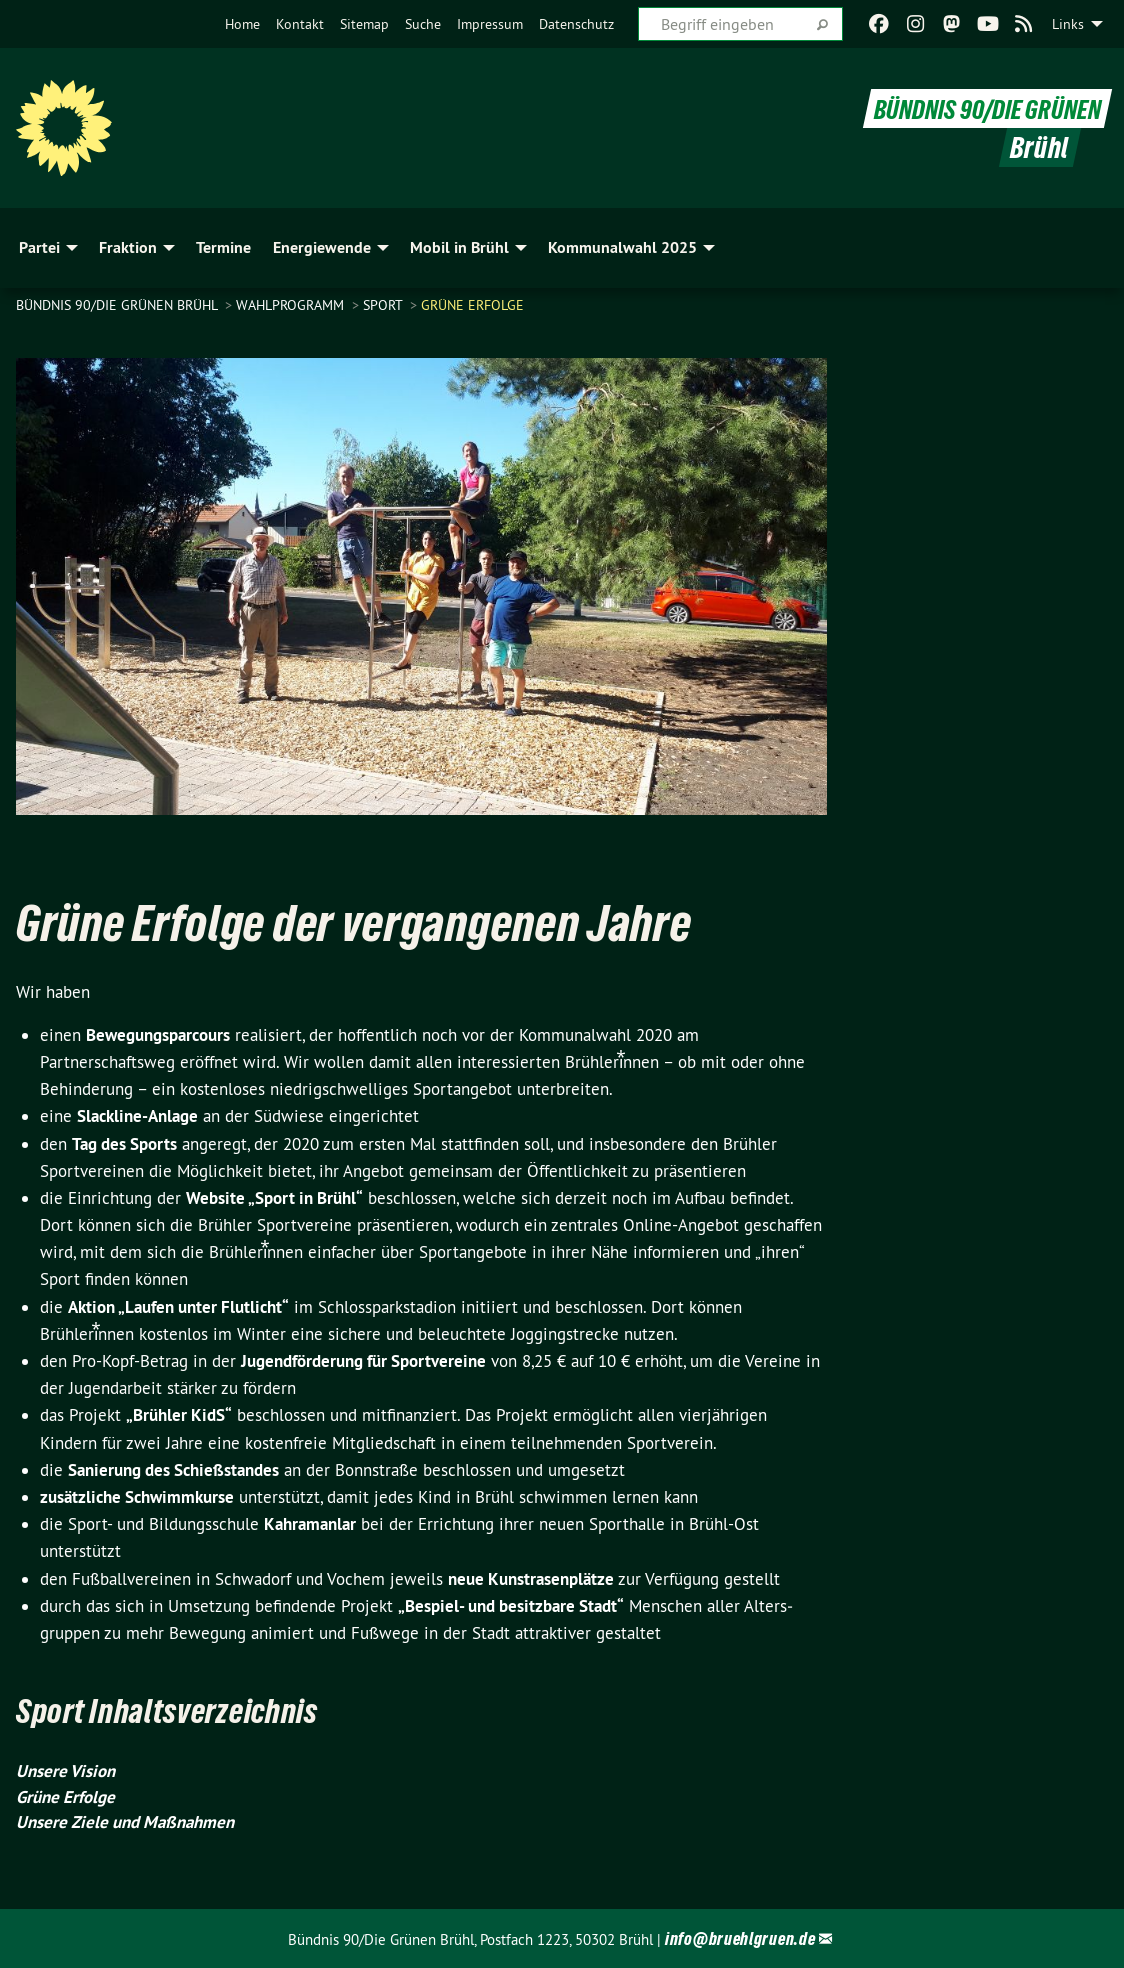 This screenshot has height=1968, width=1124. I want to click on Home, so click(242, 24).